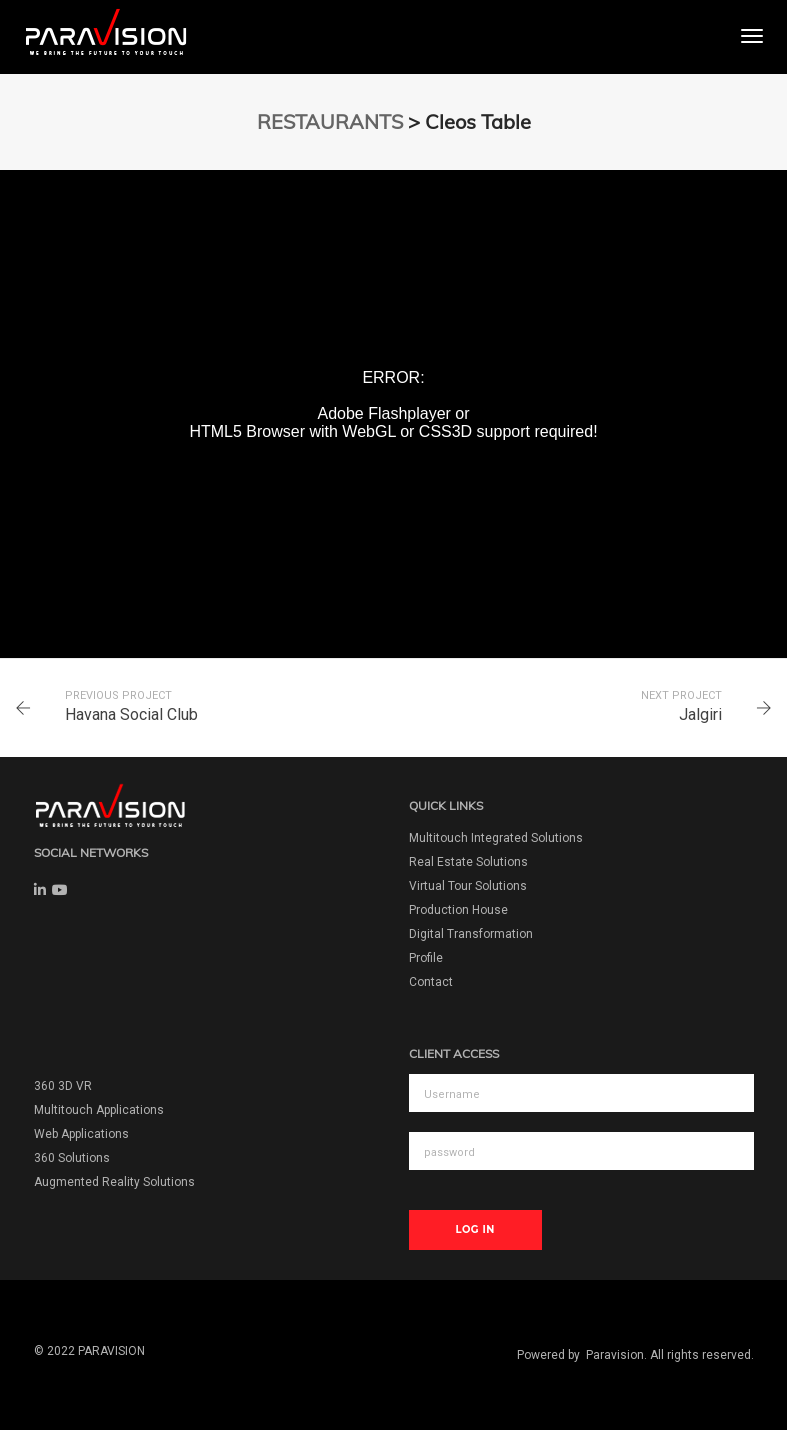  What do you see at coordinates (468, 886) in the screenshot?
I see `Virtual Tour Solutions` at bounding box center [468, 886].